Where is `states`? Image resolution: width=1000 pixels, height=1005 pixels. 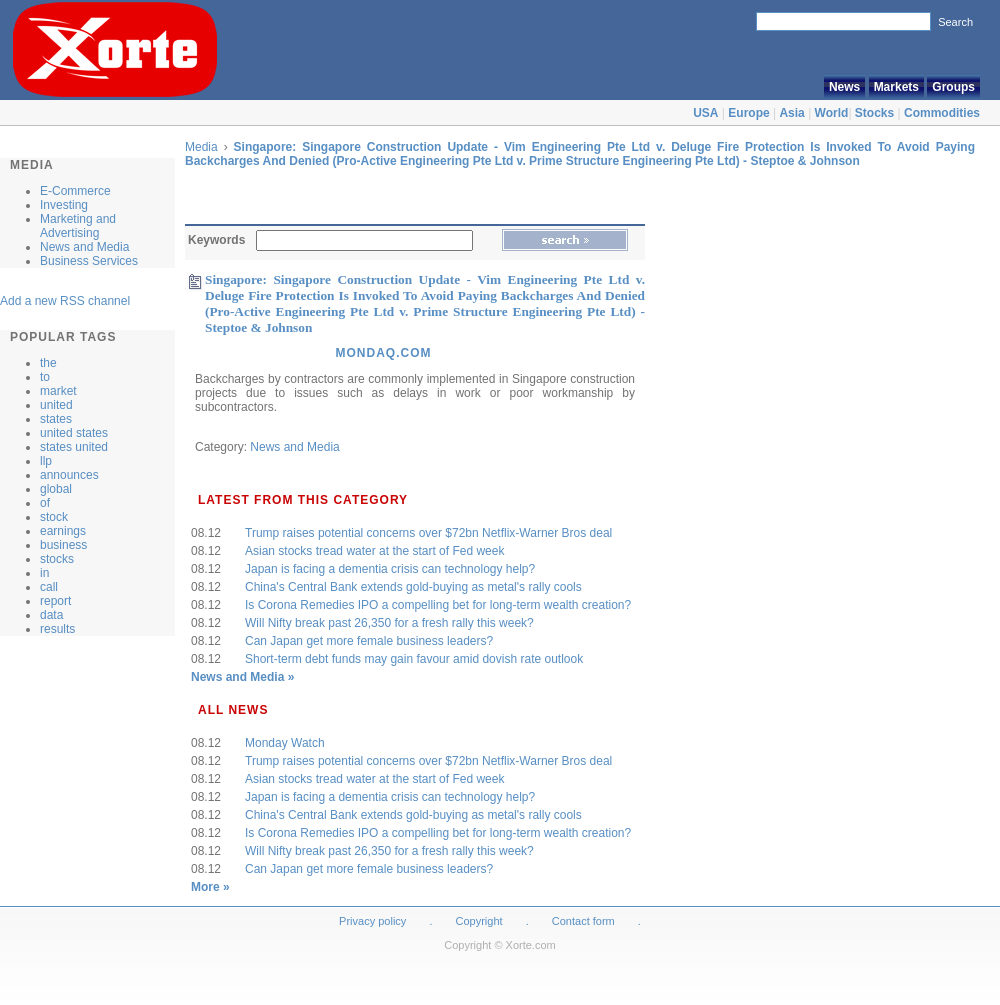
states is located at coordinates (56, 419).